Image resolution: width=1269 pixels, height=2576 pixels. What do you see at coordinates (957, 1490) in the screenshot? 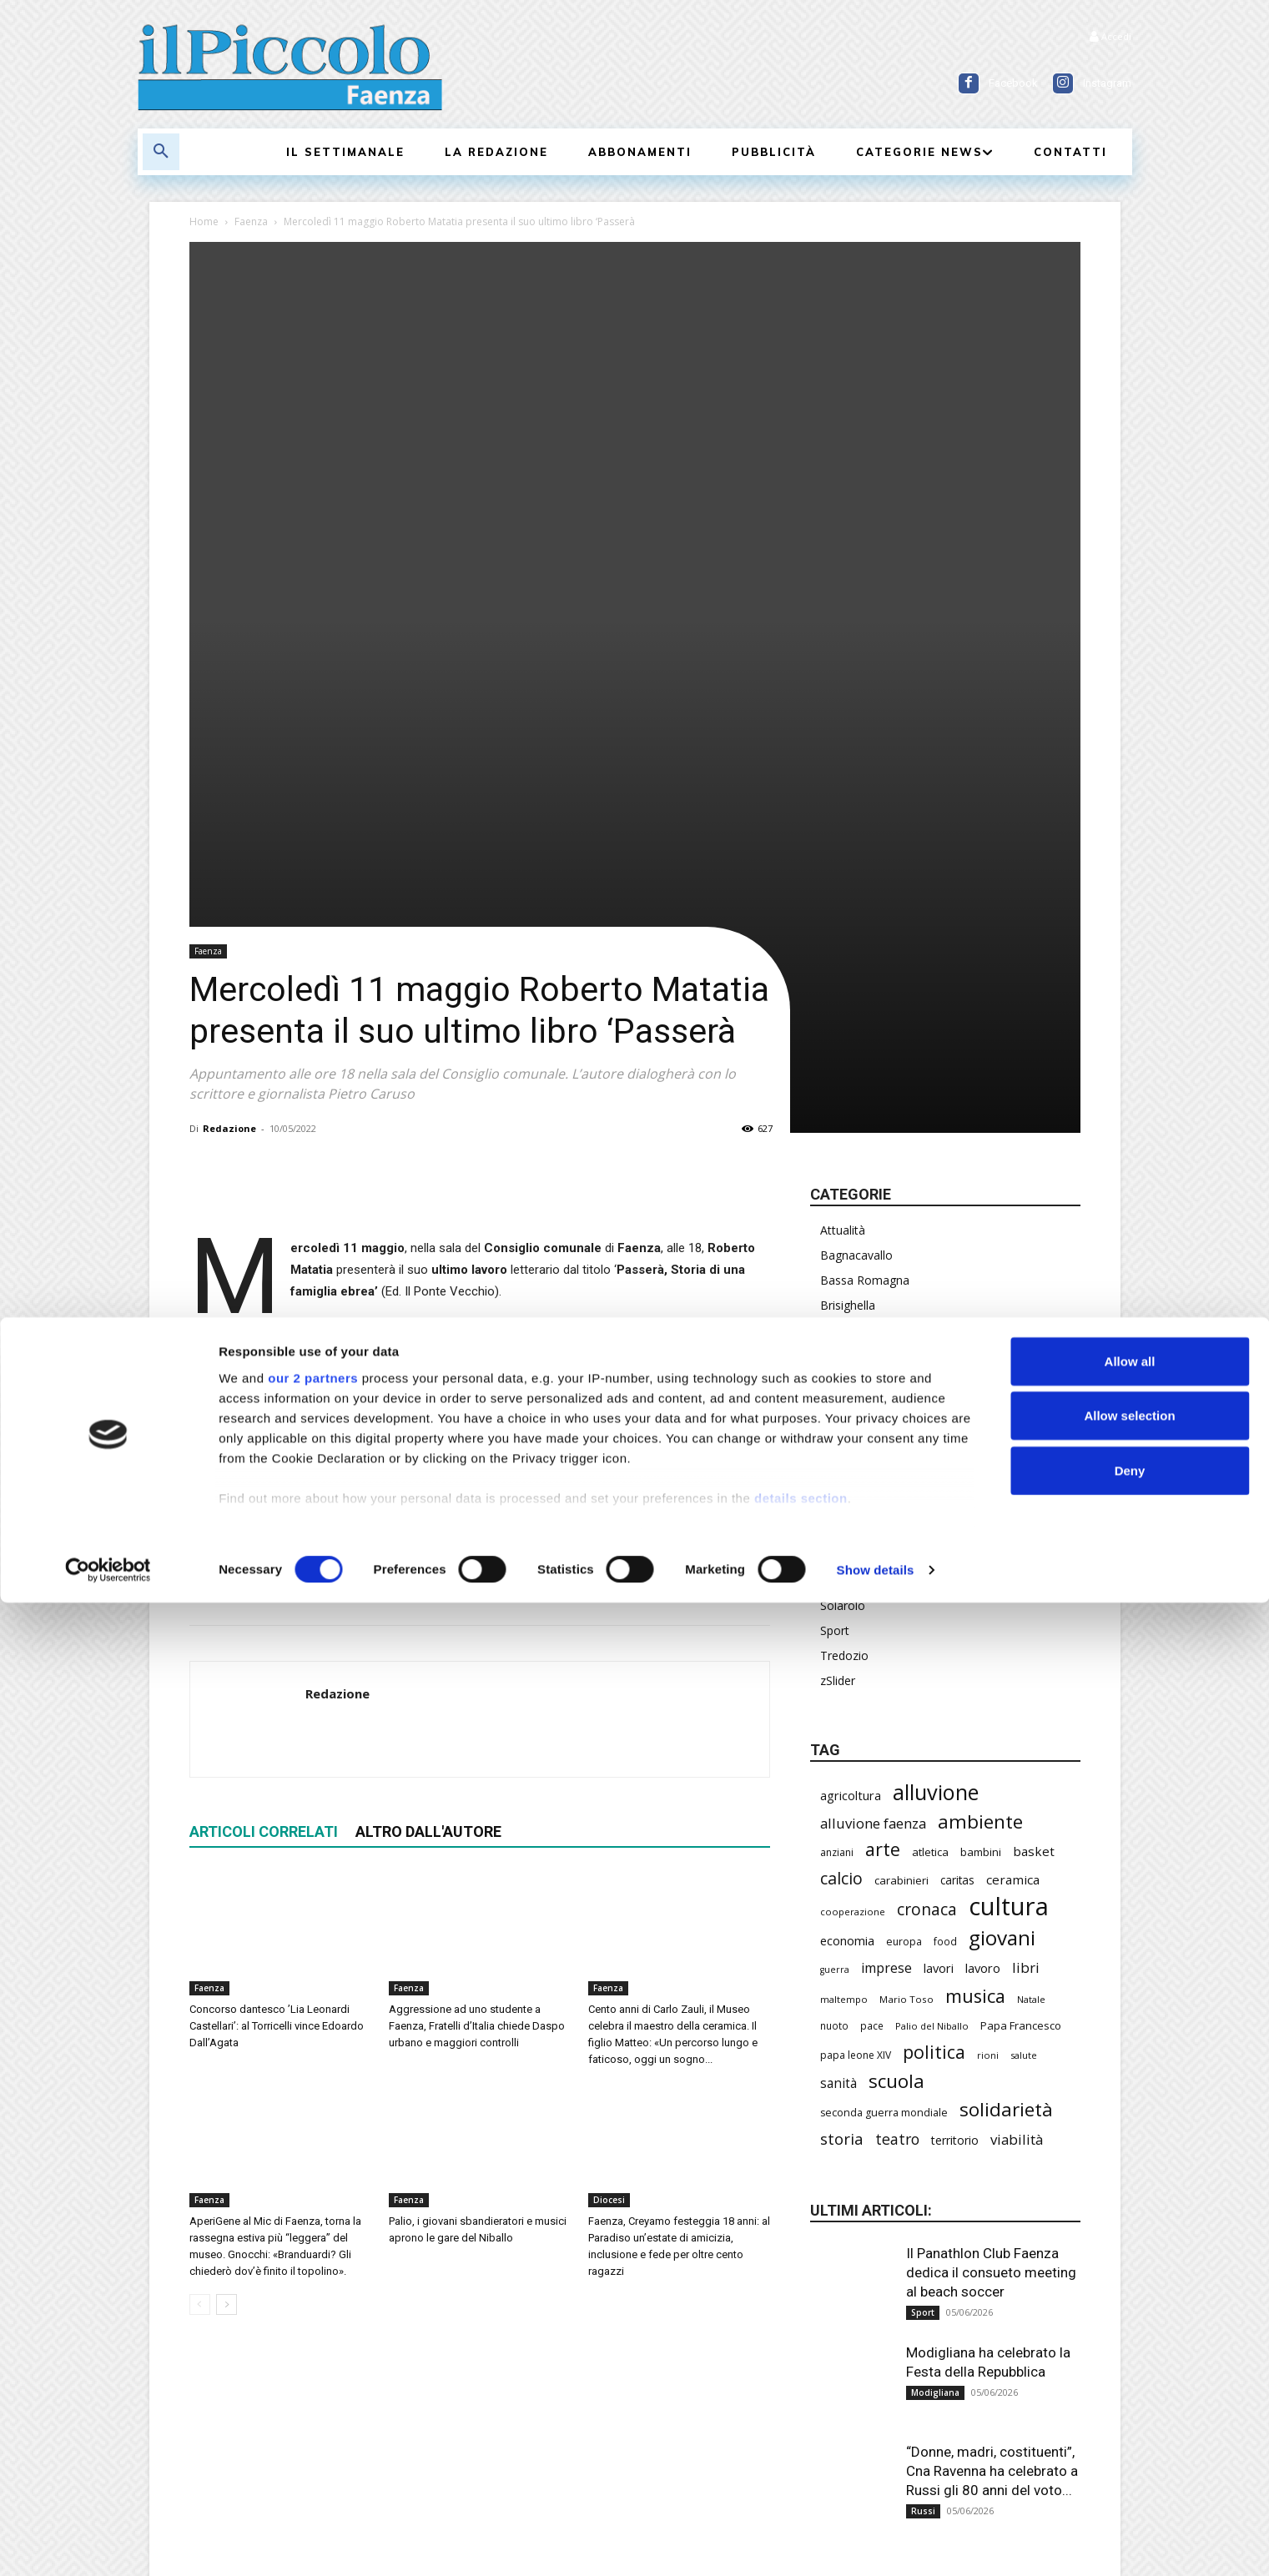
I see `caritas [caritas (261 elementi)]` at bounding box center [957, 1490].